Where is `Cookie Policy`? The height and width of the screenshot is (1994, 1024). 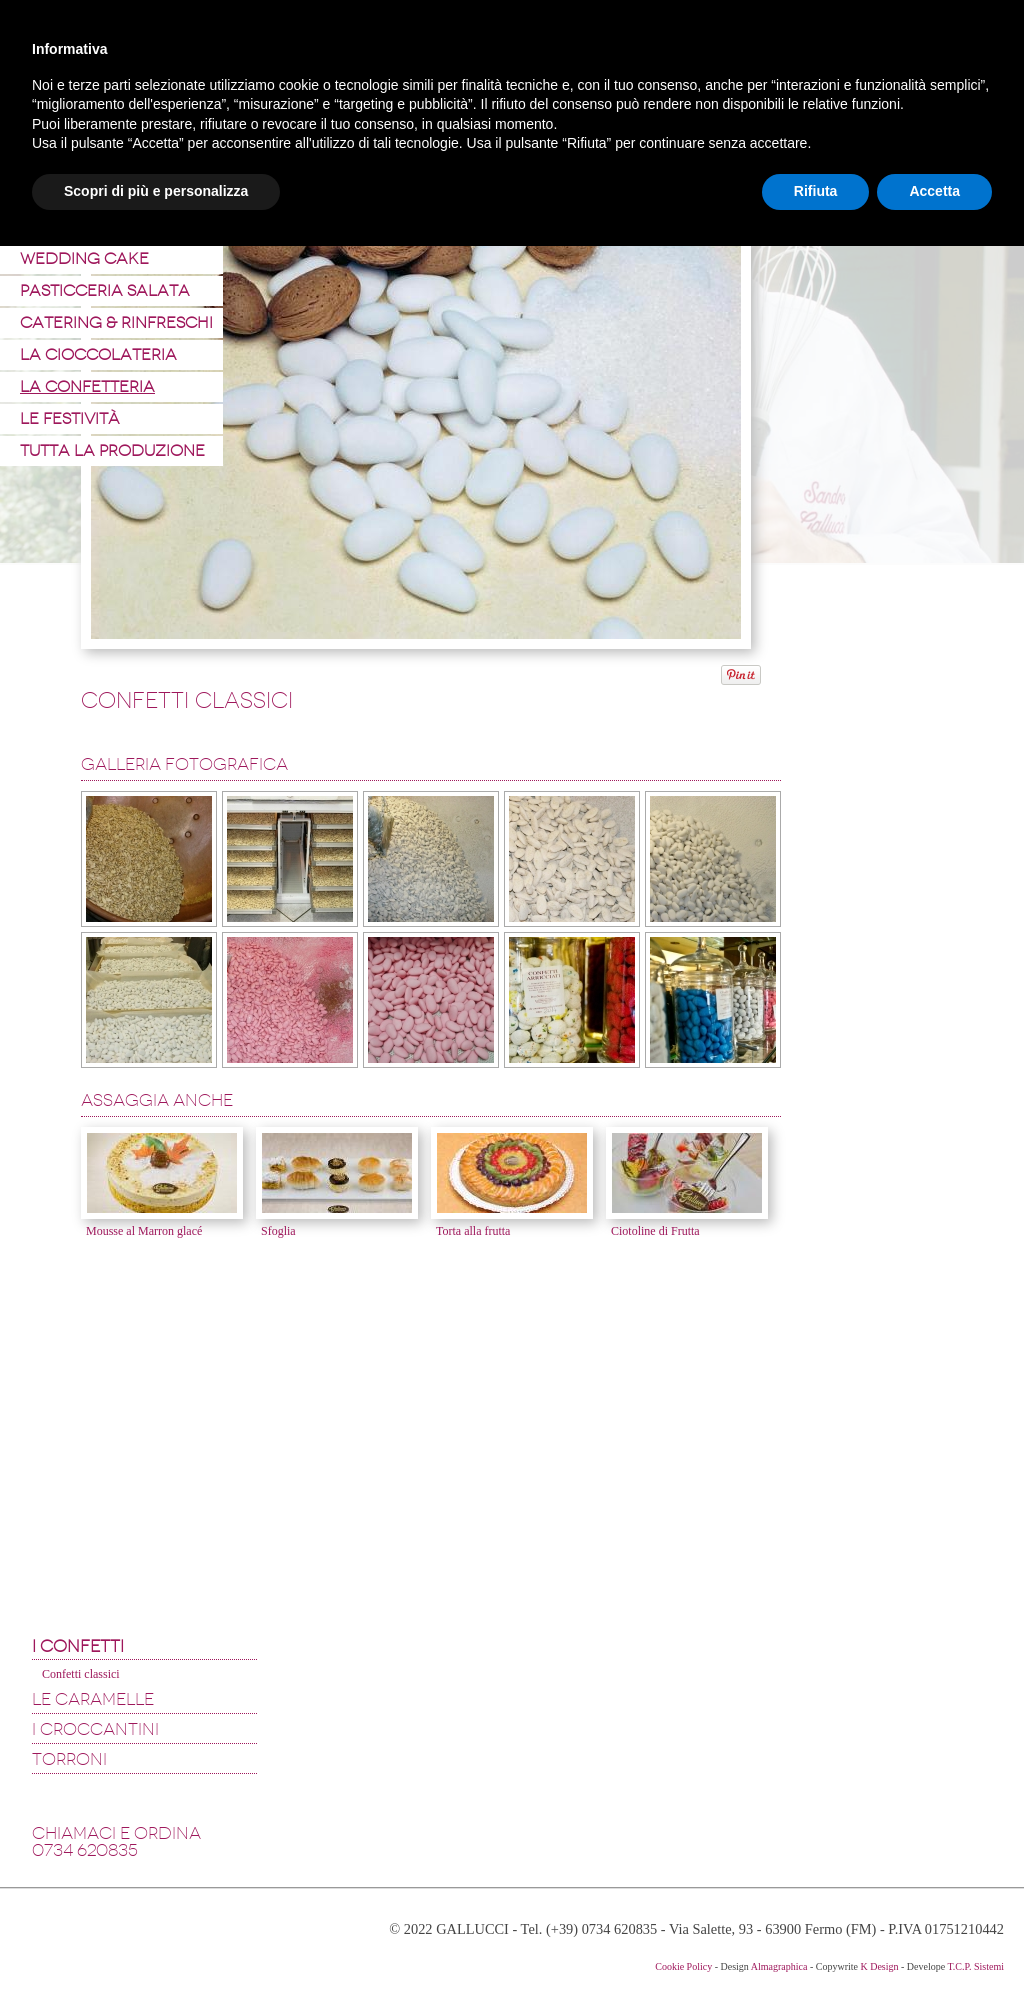 Cookie Policy is located at coordinates (683, 1966).